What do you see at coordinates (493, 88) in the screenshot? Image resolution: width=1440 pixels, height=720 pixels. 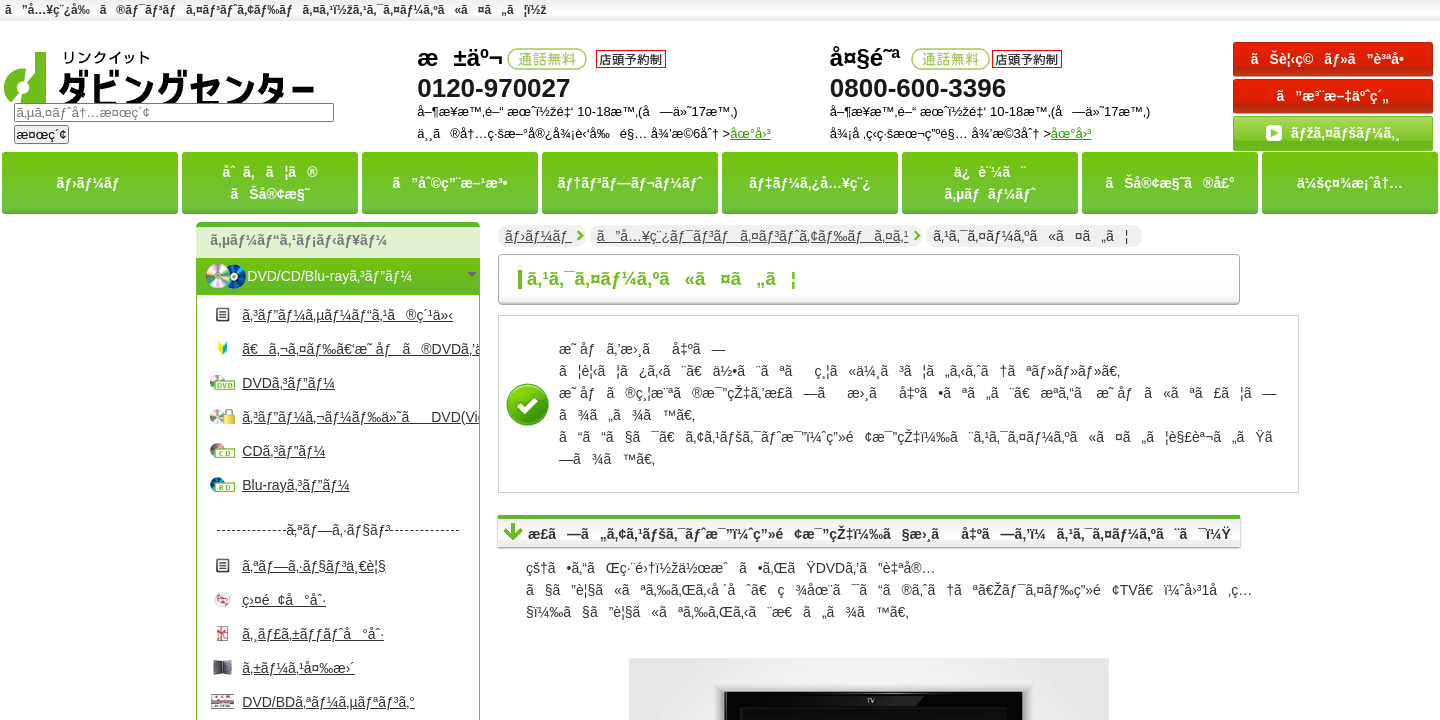 I see `0120-970027` at bounding box center [493, 88].